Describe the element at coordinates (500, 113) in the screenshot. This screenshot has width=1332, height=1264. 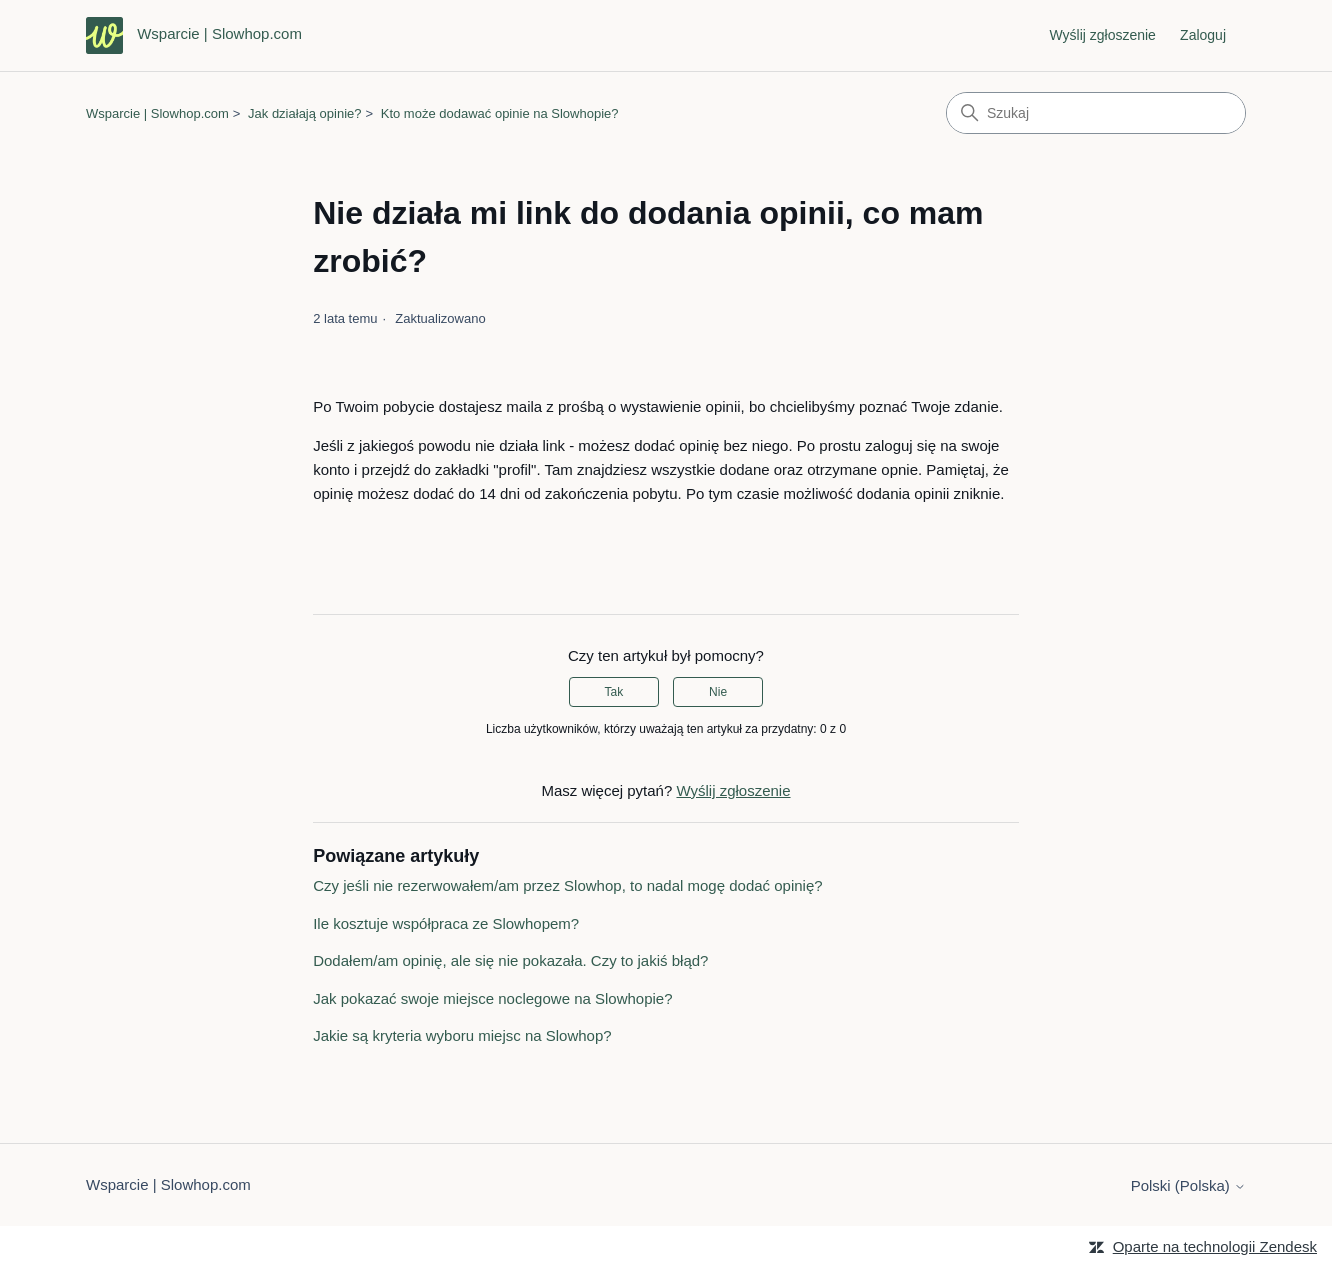
I see `Kto może dodawać opinie na Slowhopie?` at that location.